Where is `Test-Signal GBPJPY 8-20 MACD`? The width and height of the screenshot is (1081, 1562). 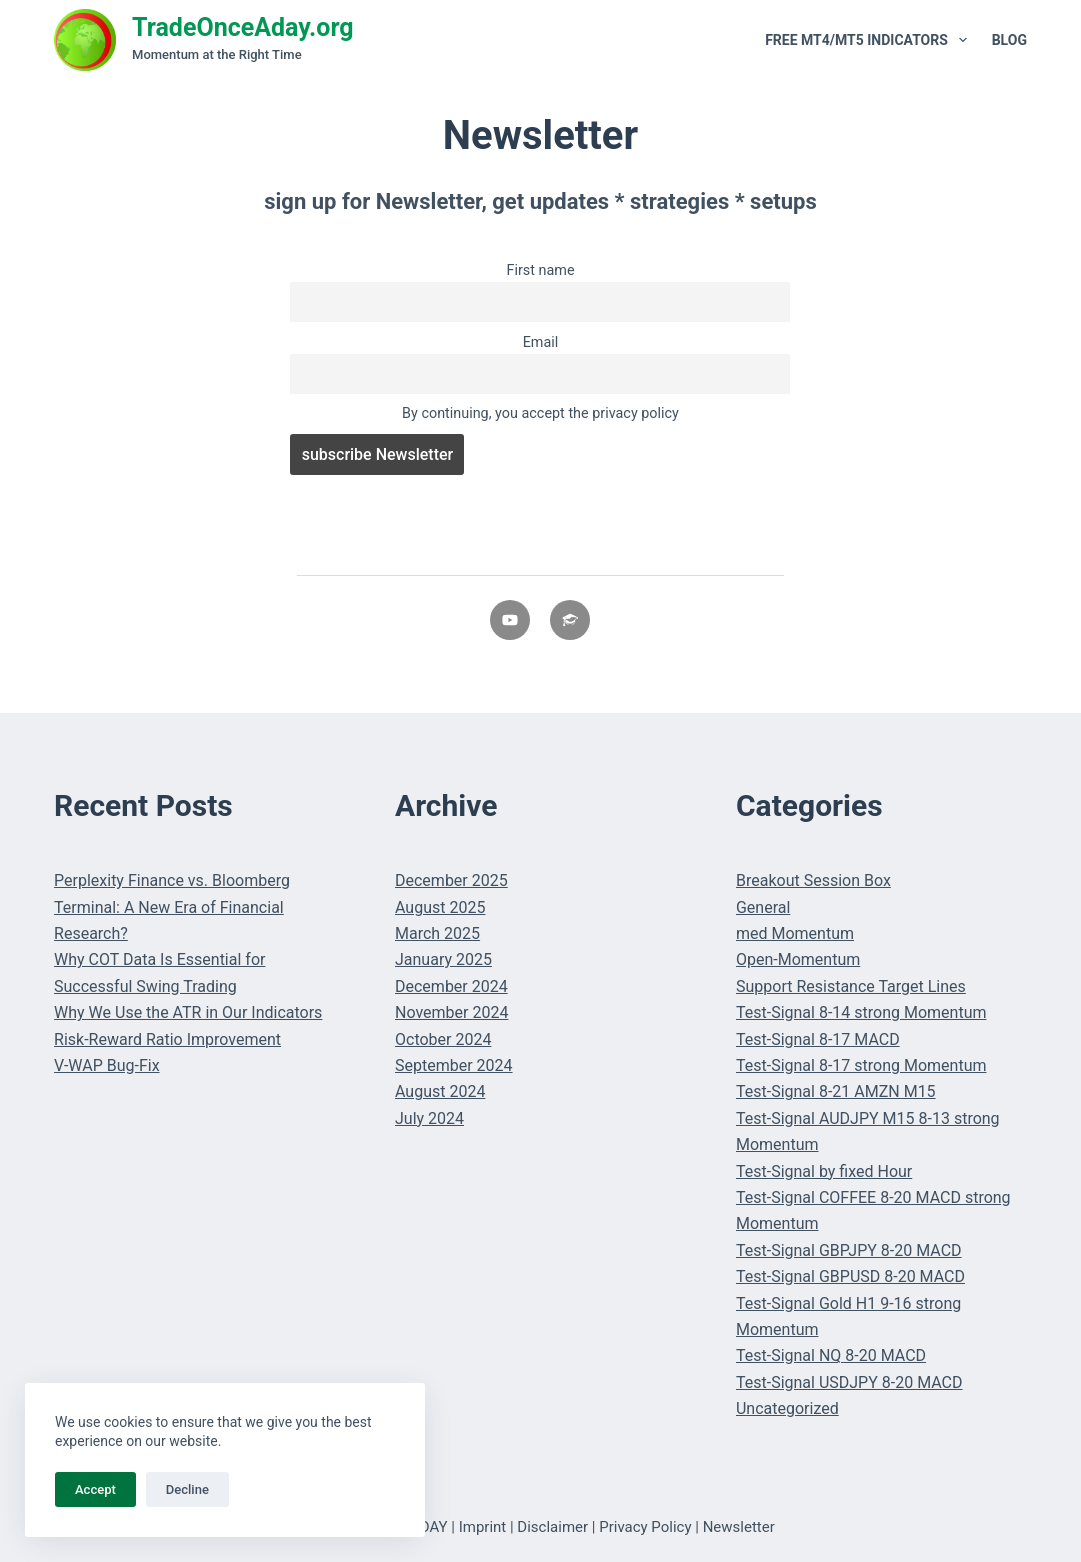
Test-Signal GBPJPY 8-20 MACD is located at coordinates (849, 1250).